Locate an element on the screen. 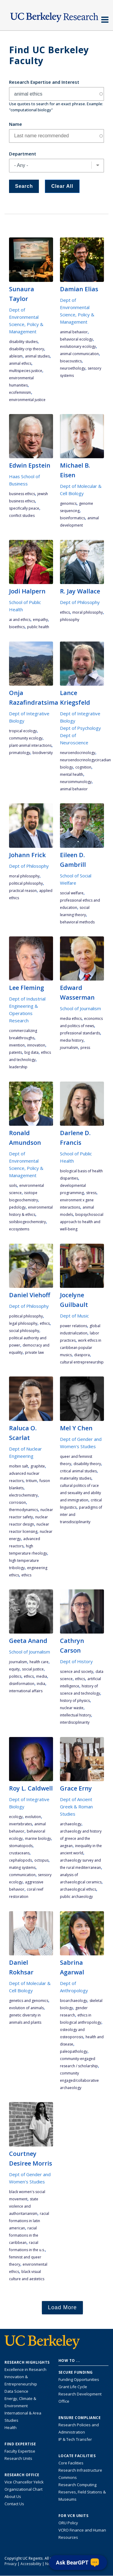 The height and width of the screenshot is (2576, 113). media ethics is located at coordinates (71, 1018).